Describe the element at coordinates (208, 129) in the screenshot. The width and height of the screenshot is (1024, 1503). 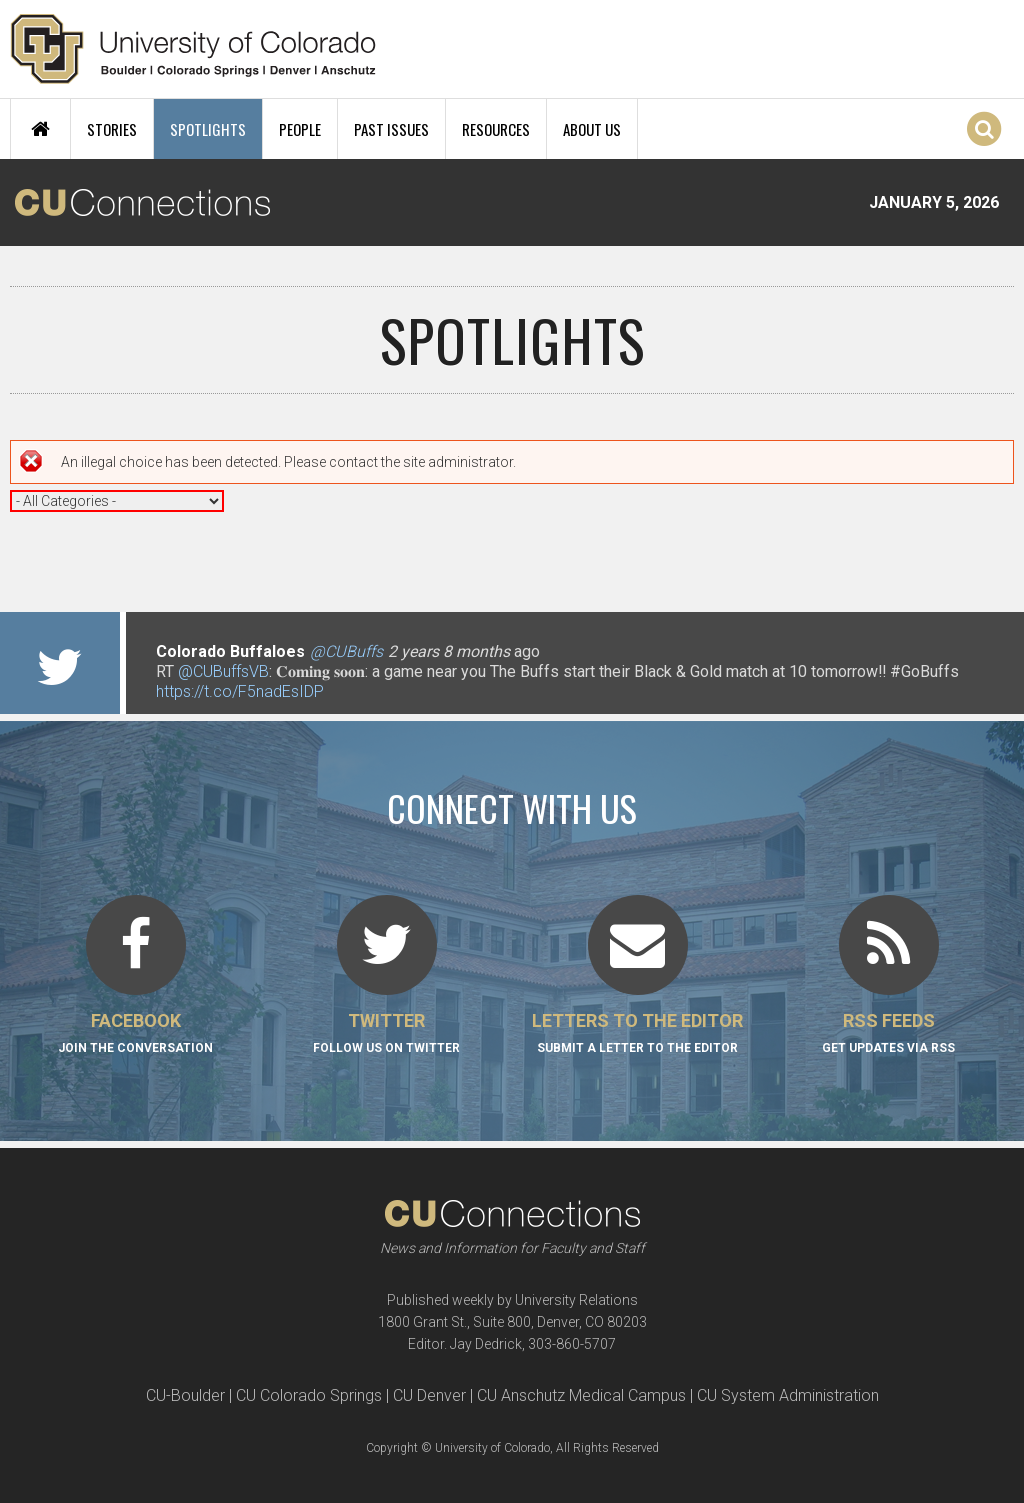
I see `Spotlights` at that location.